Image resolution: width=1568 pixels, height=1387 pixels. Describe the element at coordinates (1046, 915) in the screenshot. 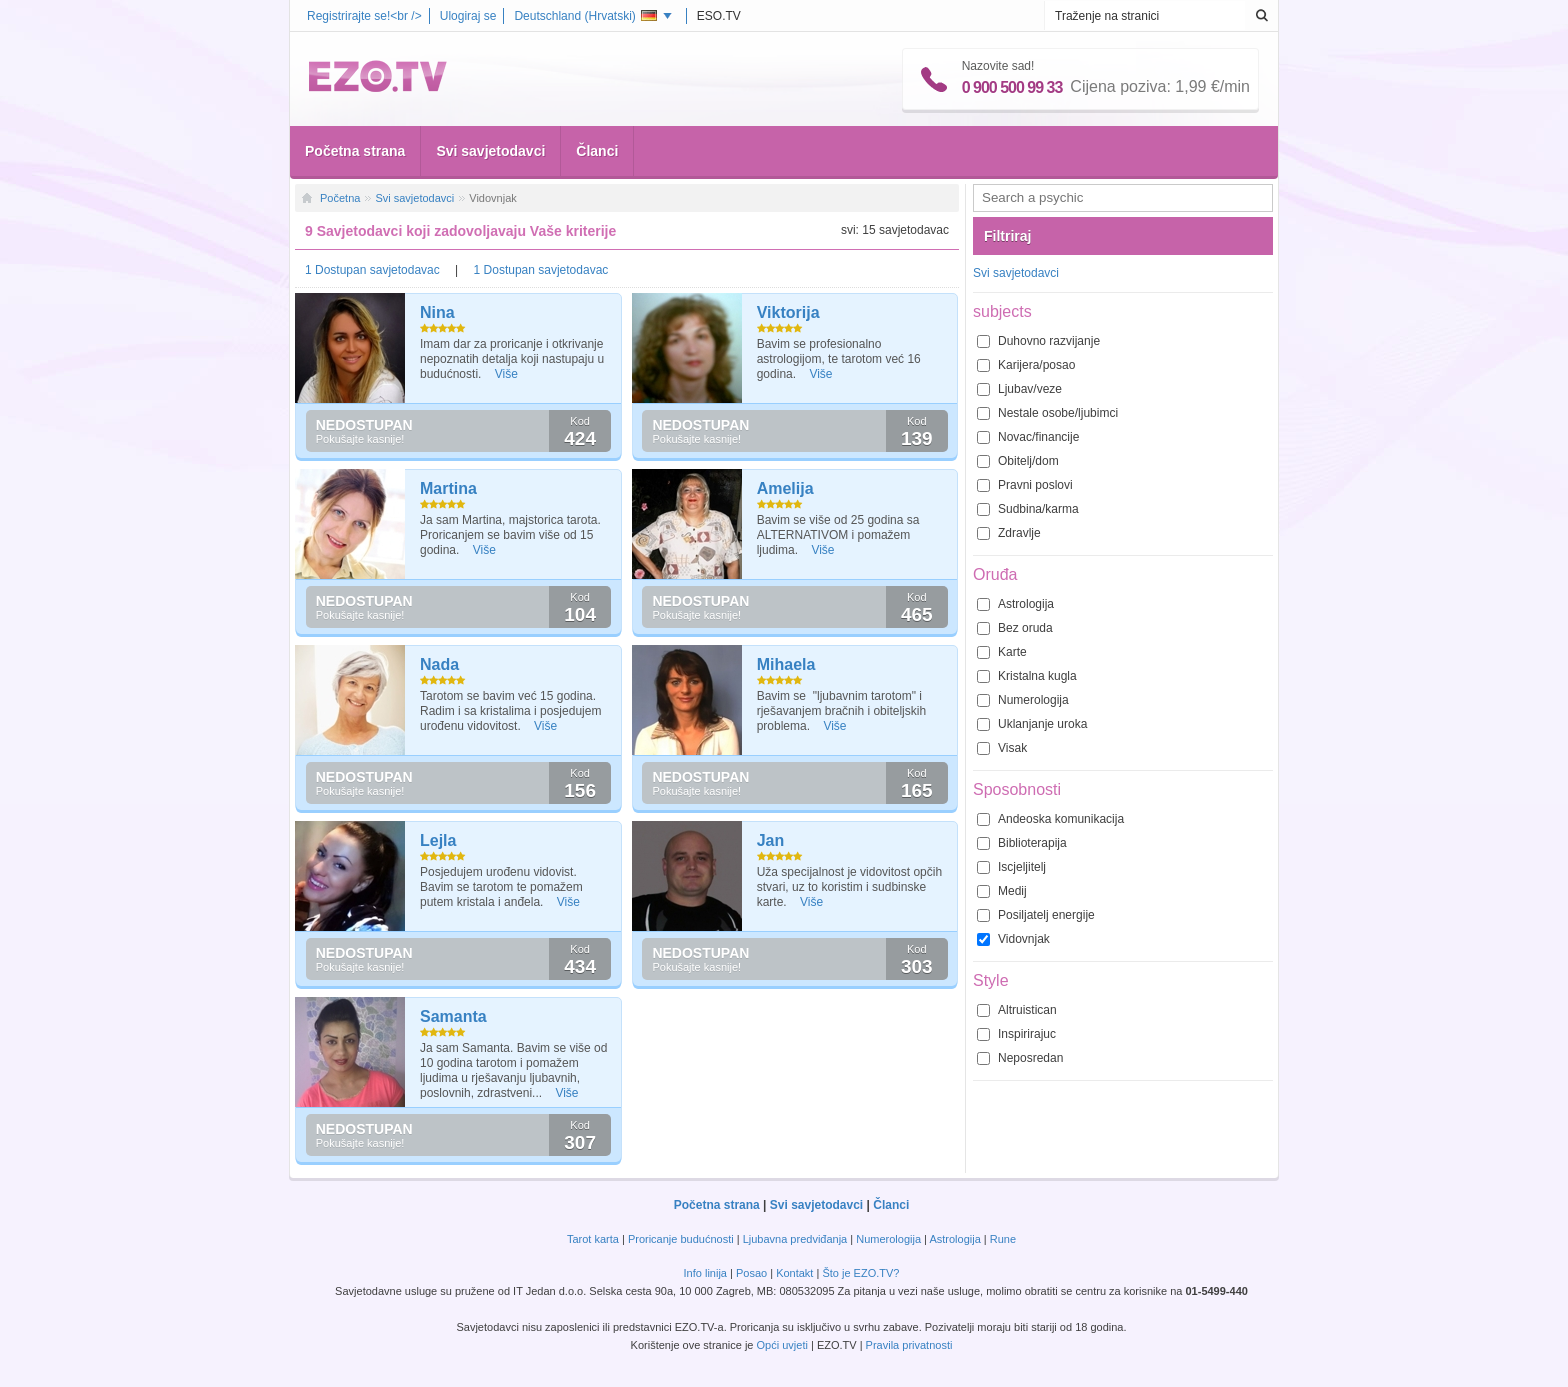

I see `Posiljatelj energije` at that location.